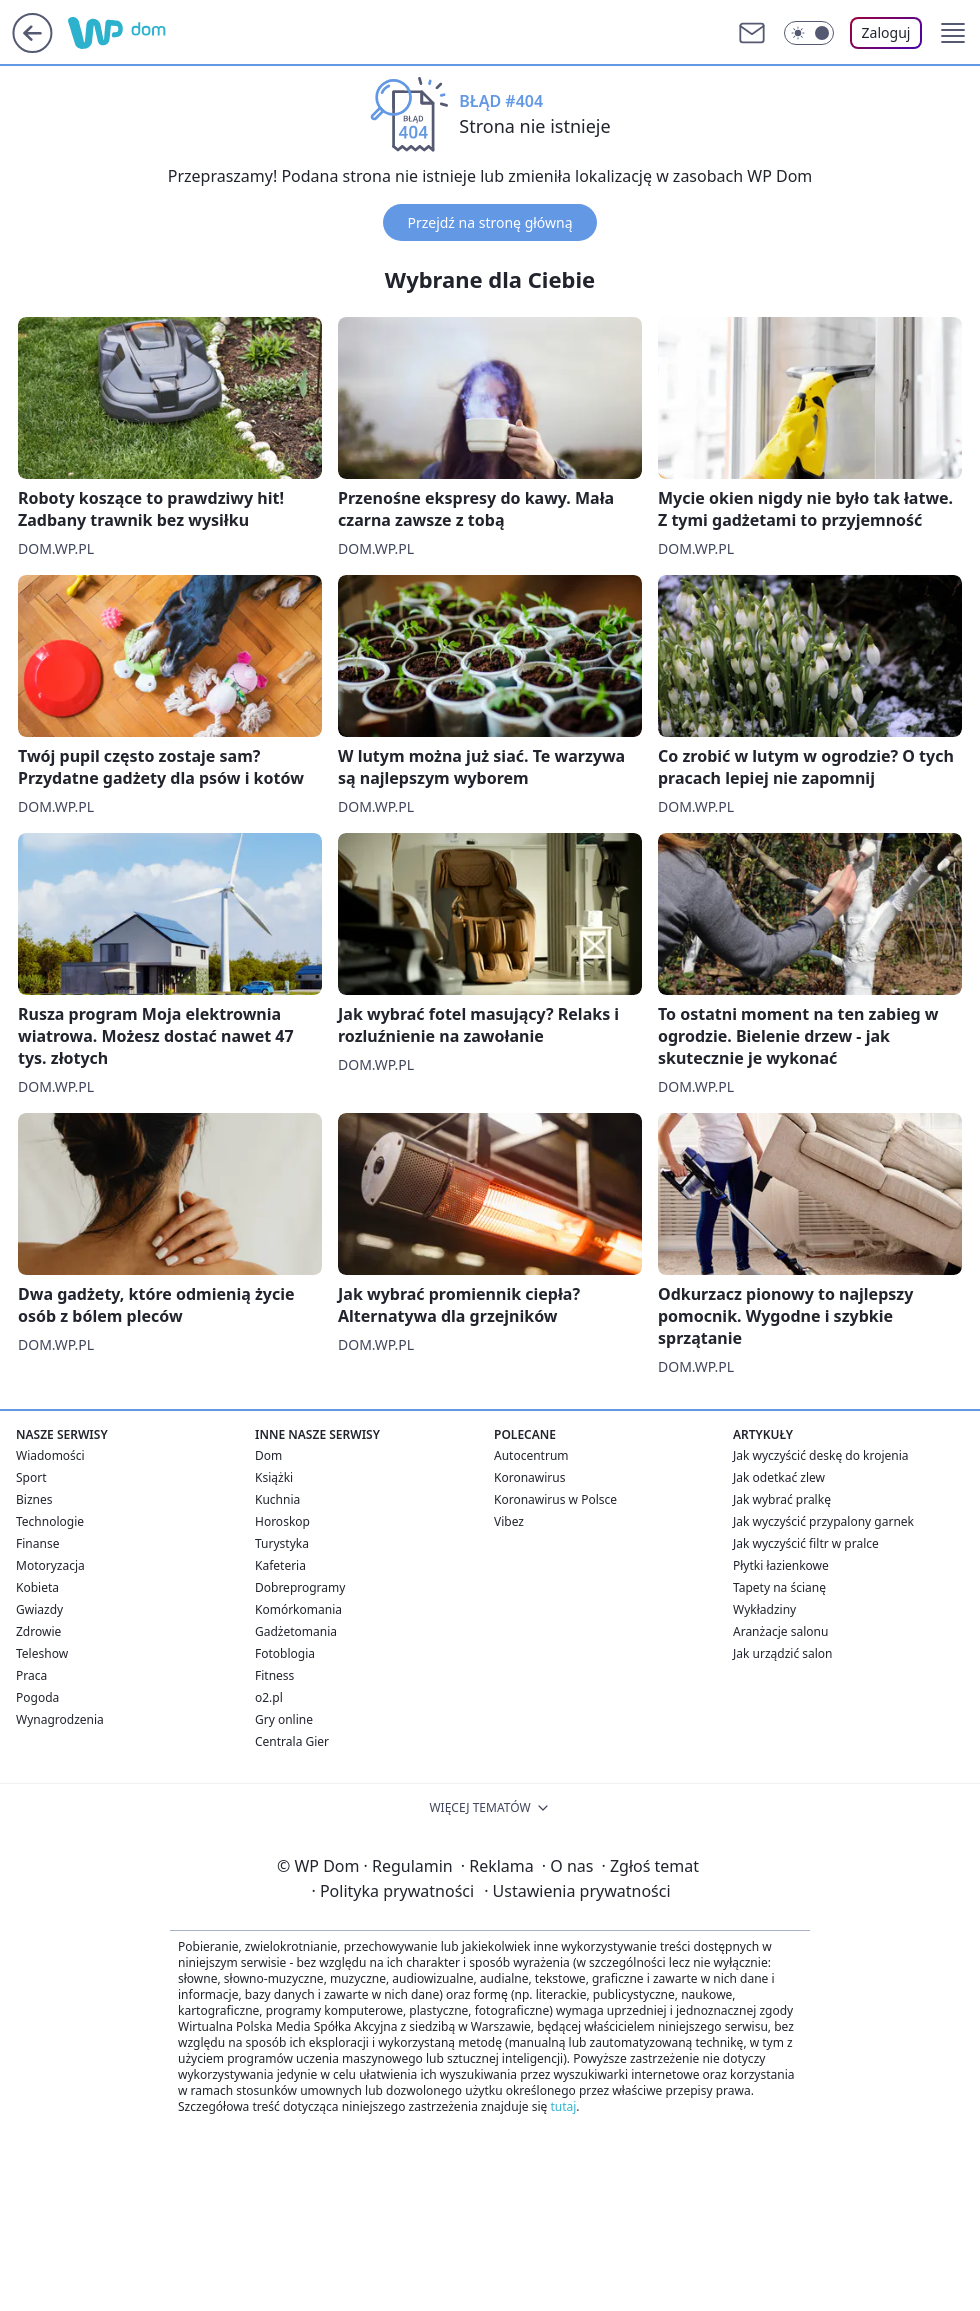  What do you see at coordinates (809, 33) in the screenshot?
I see `[Włącz tryb ciemny]` at bounding box center [809, 33].